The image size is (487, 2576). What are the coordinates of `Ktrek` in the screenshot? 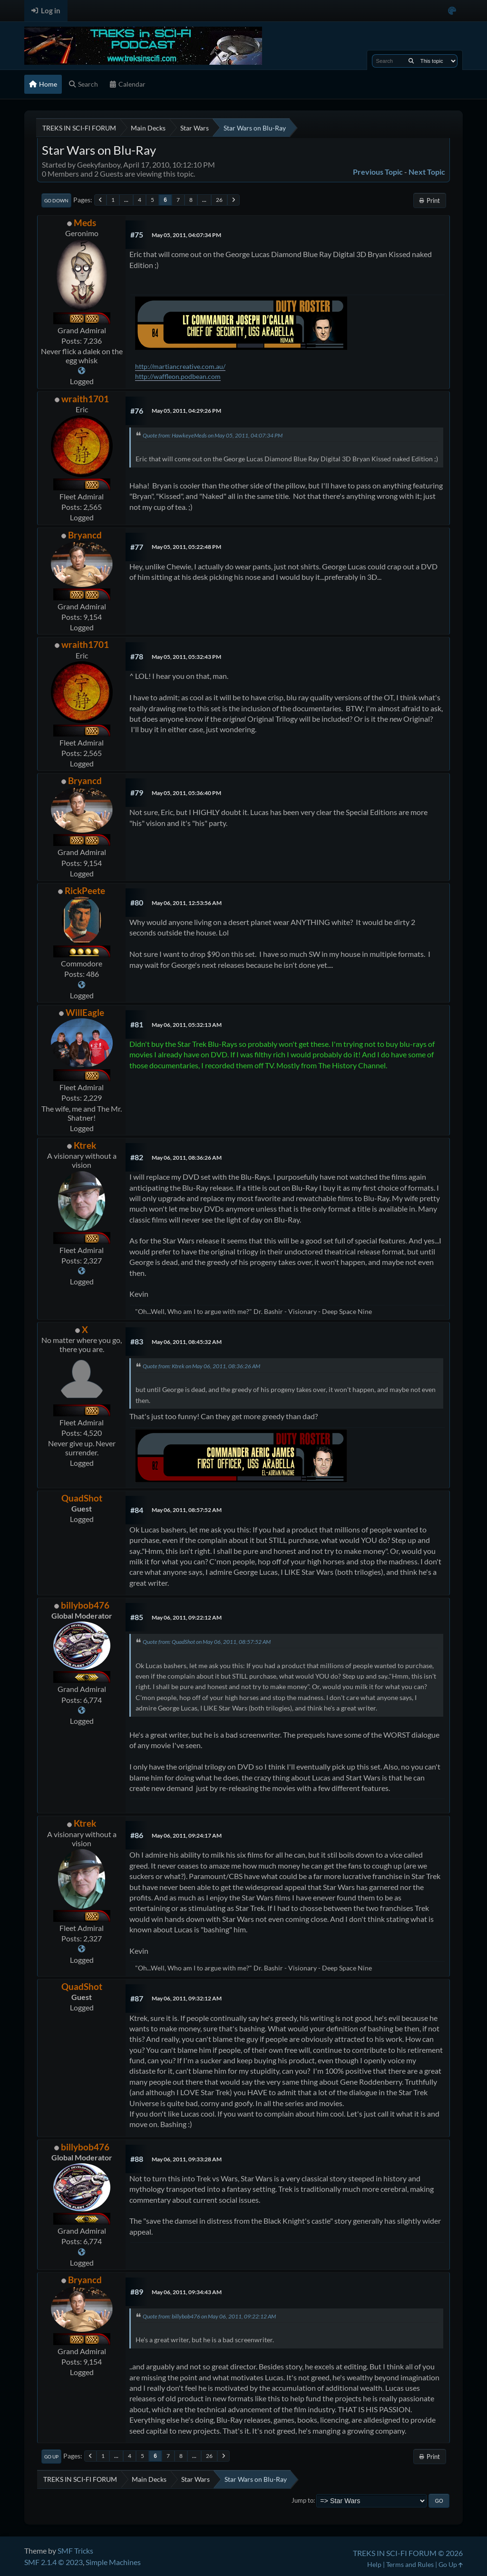 It's located at (85, 1145).